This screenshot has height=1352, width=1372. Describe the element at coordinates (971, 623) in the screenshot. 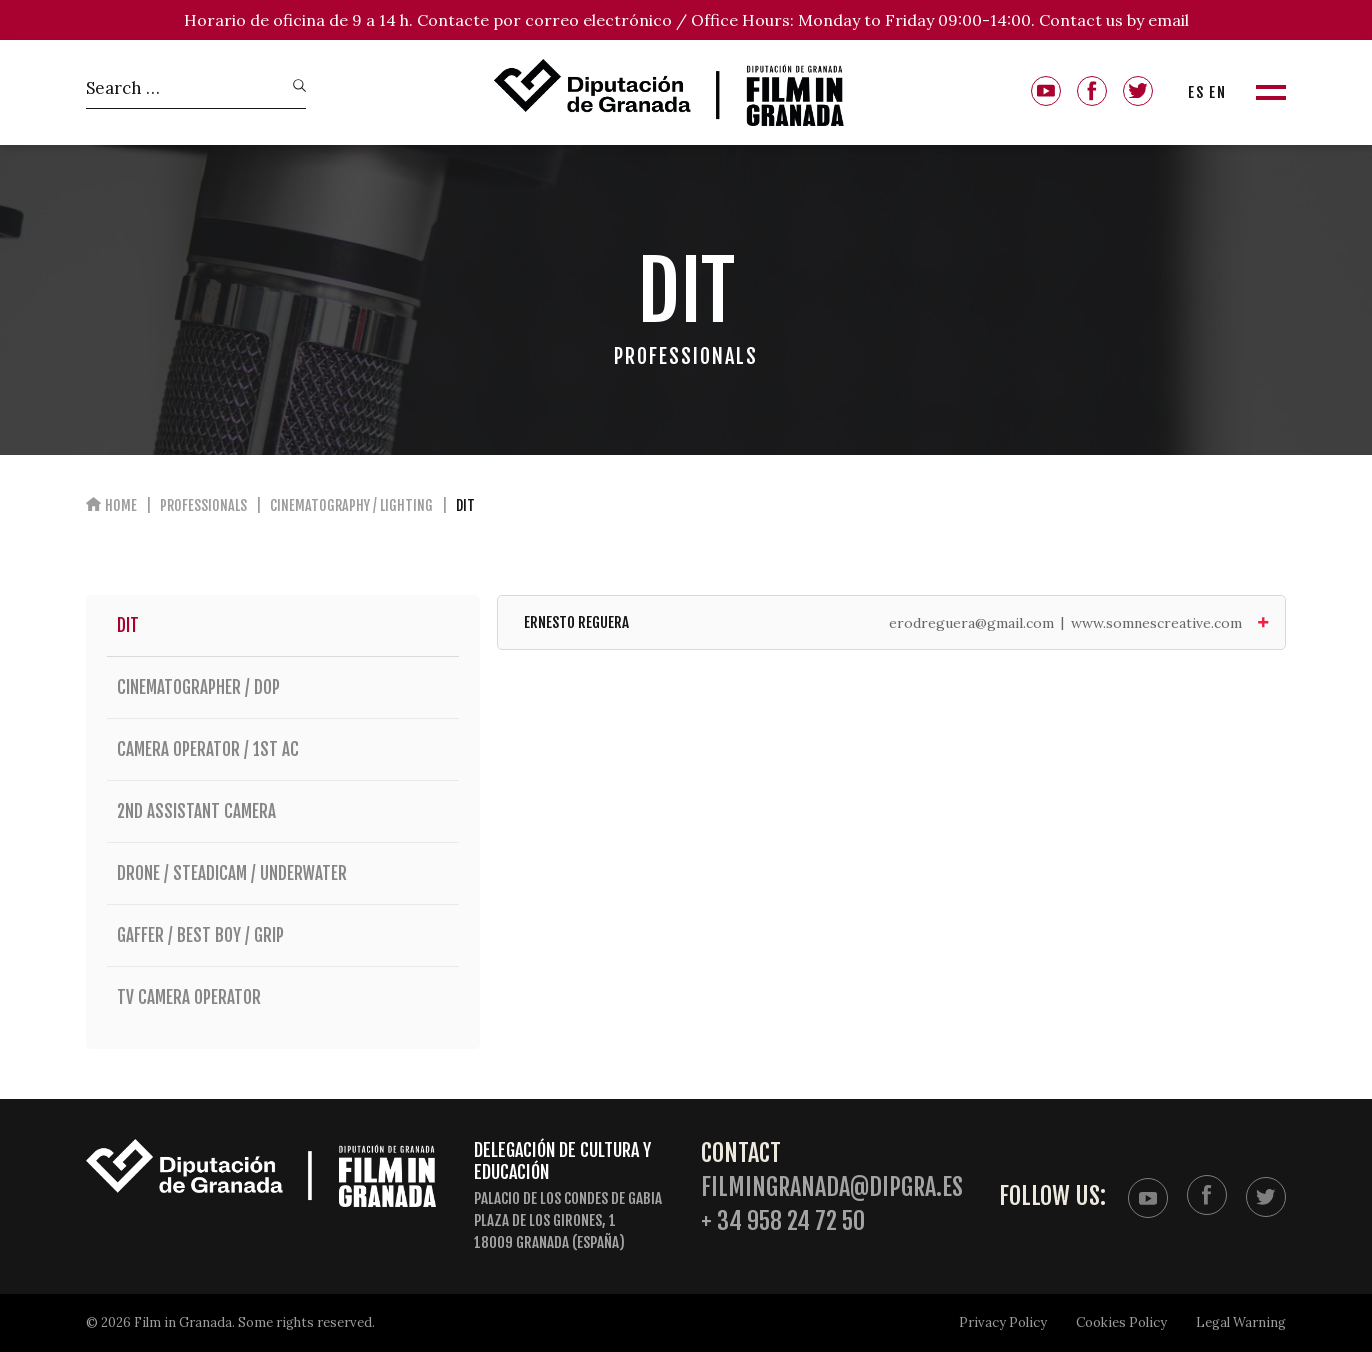

I see `erodreguera@gmail.com` at that location.